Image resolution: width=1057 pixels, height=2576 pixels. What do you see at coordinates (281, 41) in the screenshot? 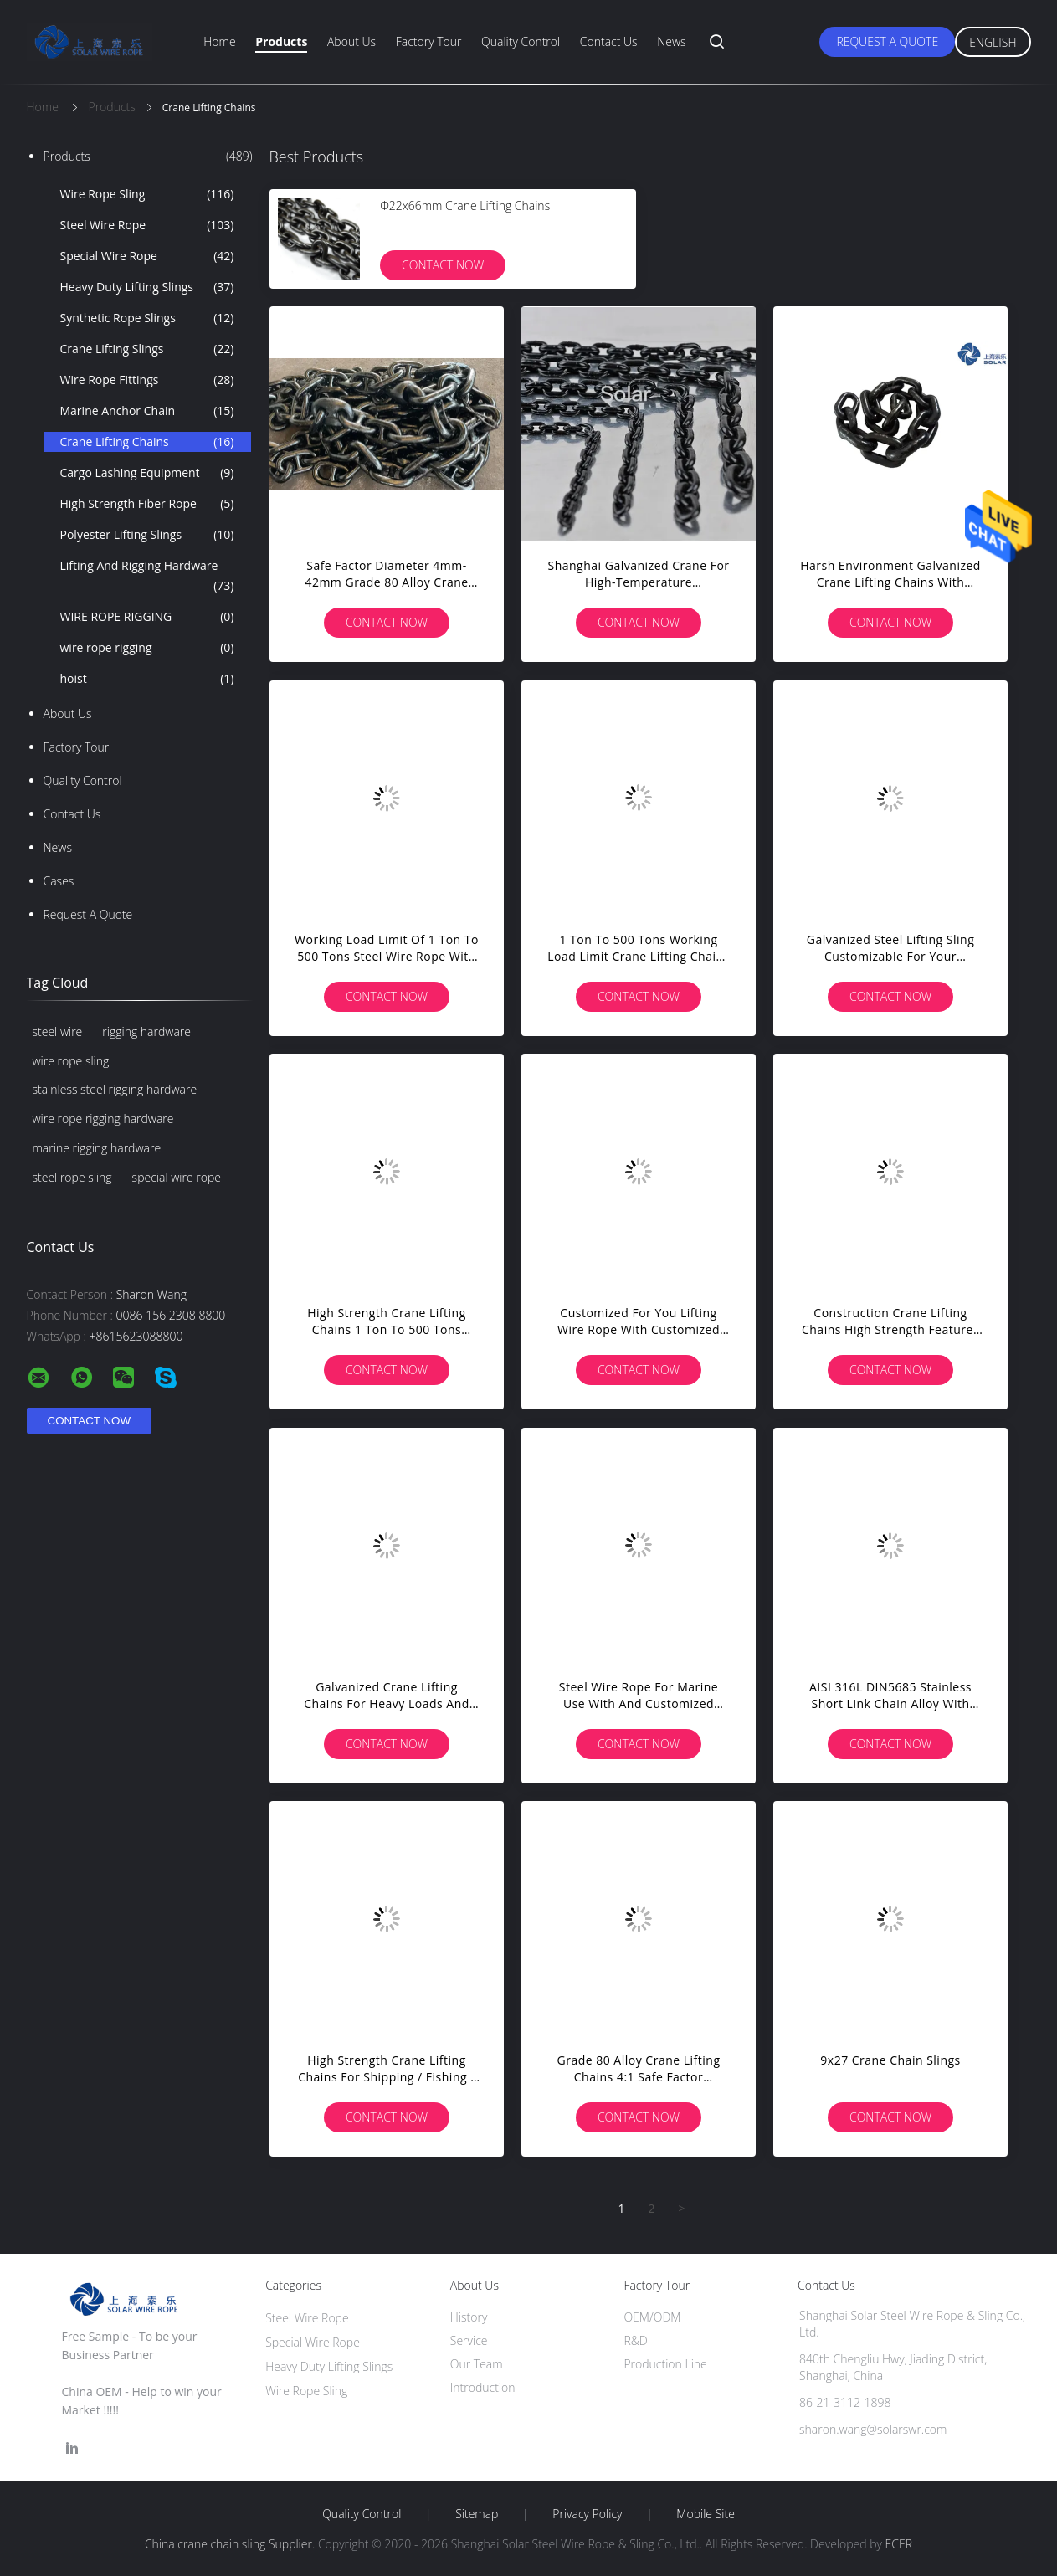
I see `Products` at bounding box center [281, 41].